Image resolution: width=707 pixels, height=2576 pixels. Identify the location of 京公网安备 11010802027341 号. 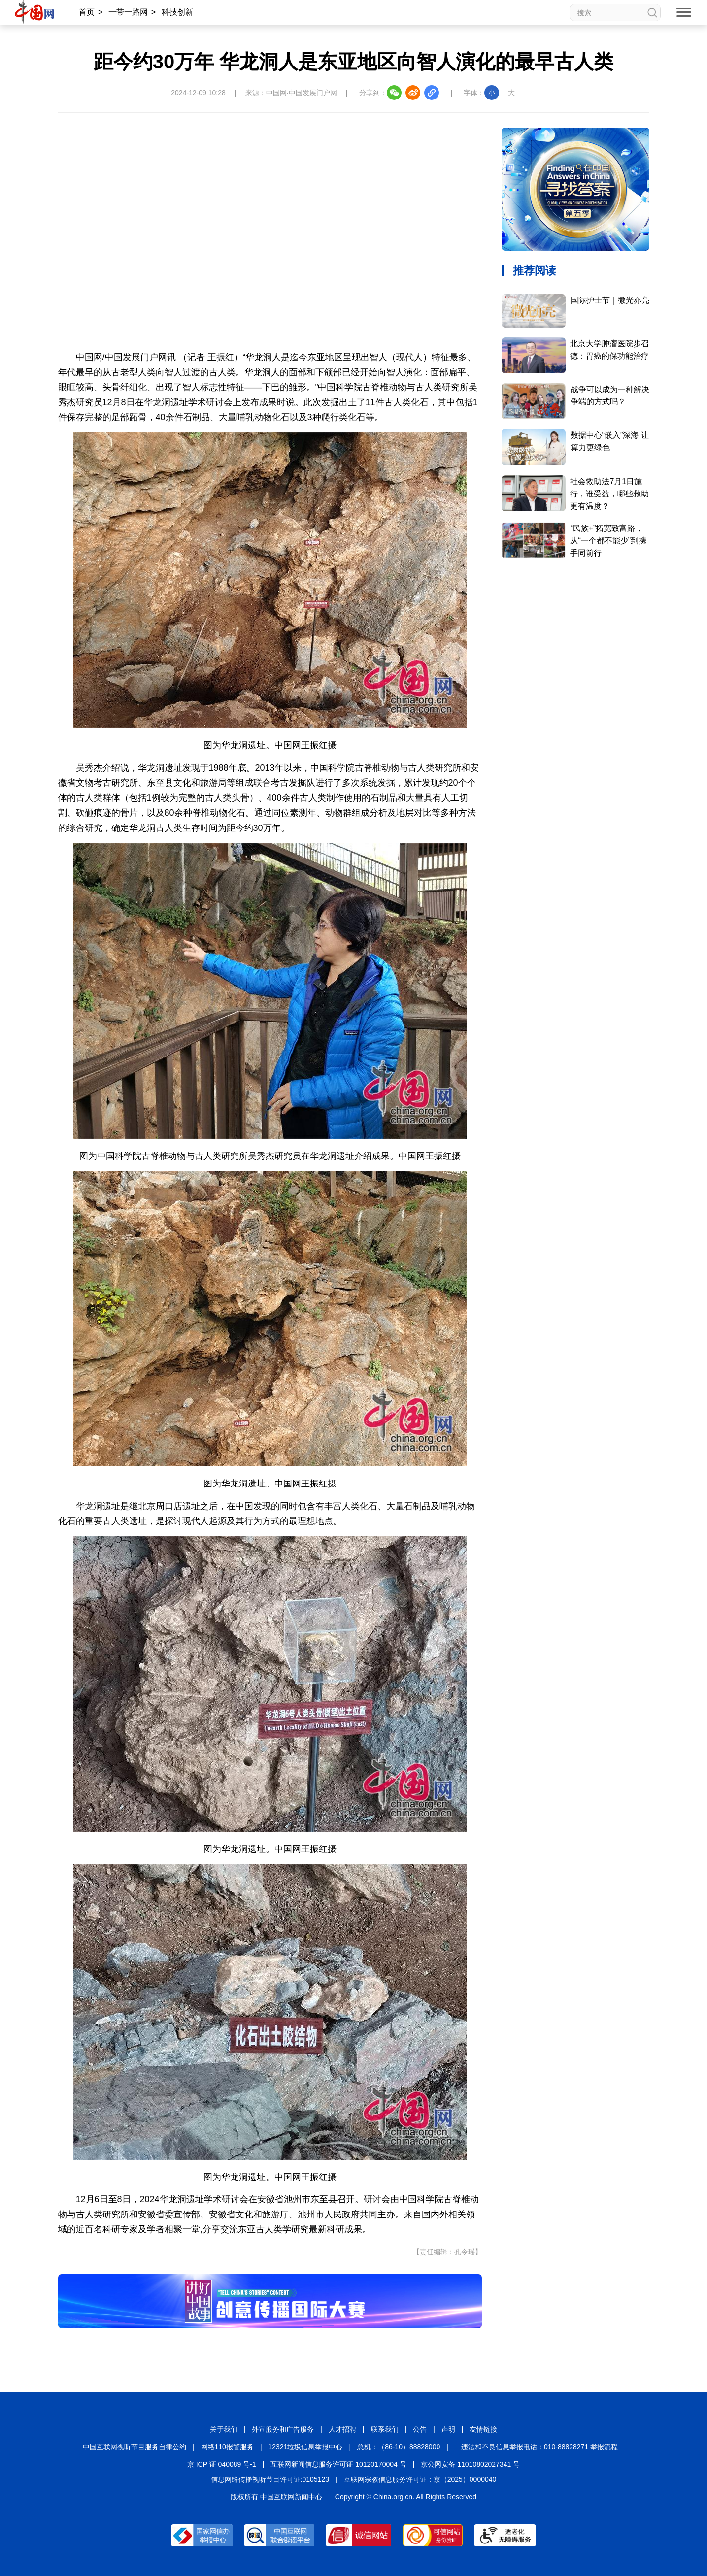
(470, 2464).